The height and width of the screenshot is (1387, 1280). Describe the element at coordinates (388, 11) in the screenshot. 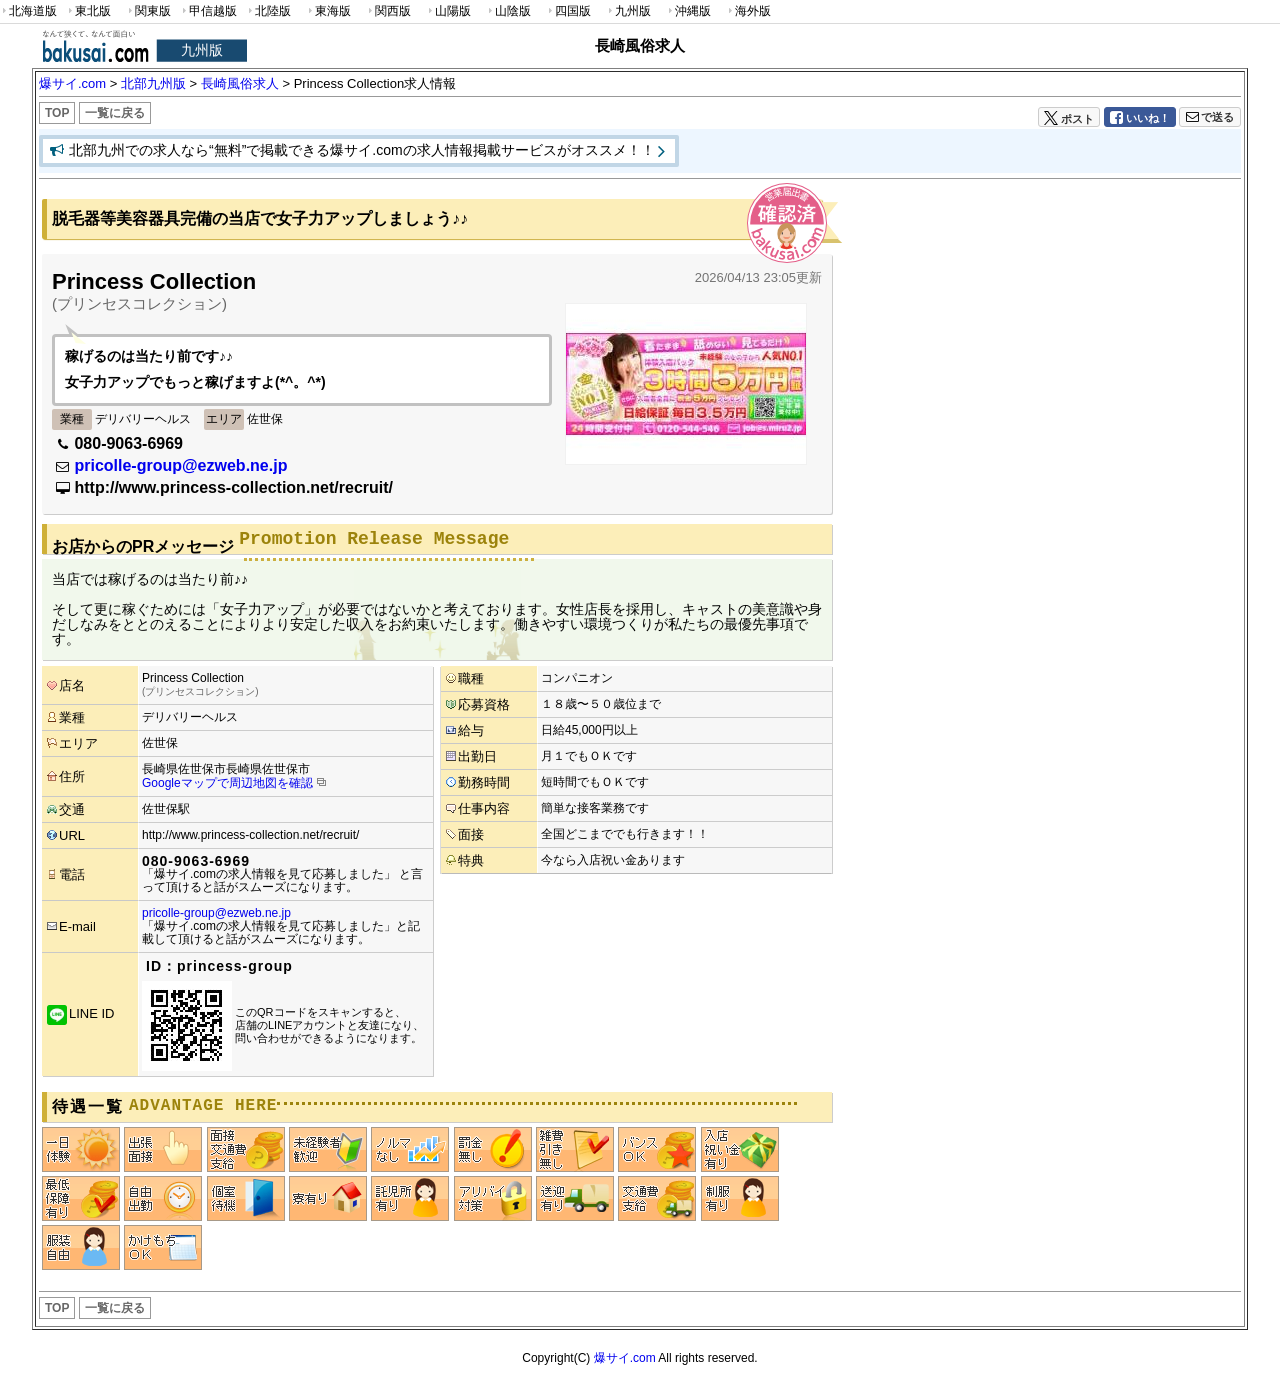

I see `関西版` at that location.